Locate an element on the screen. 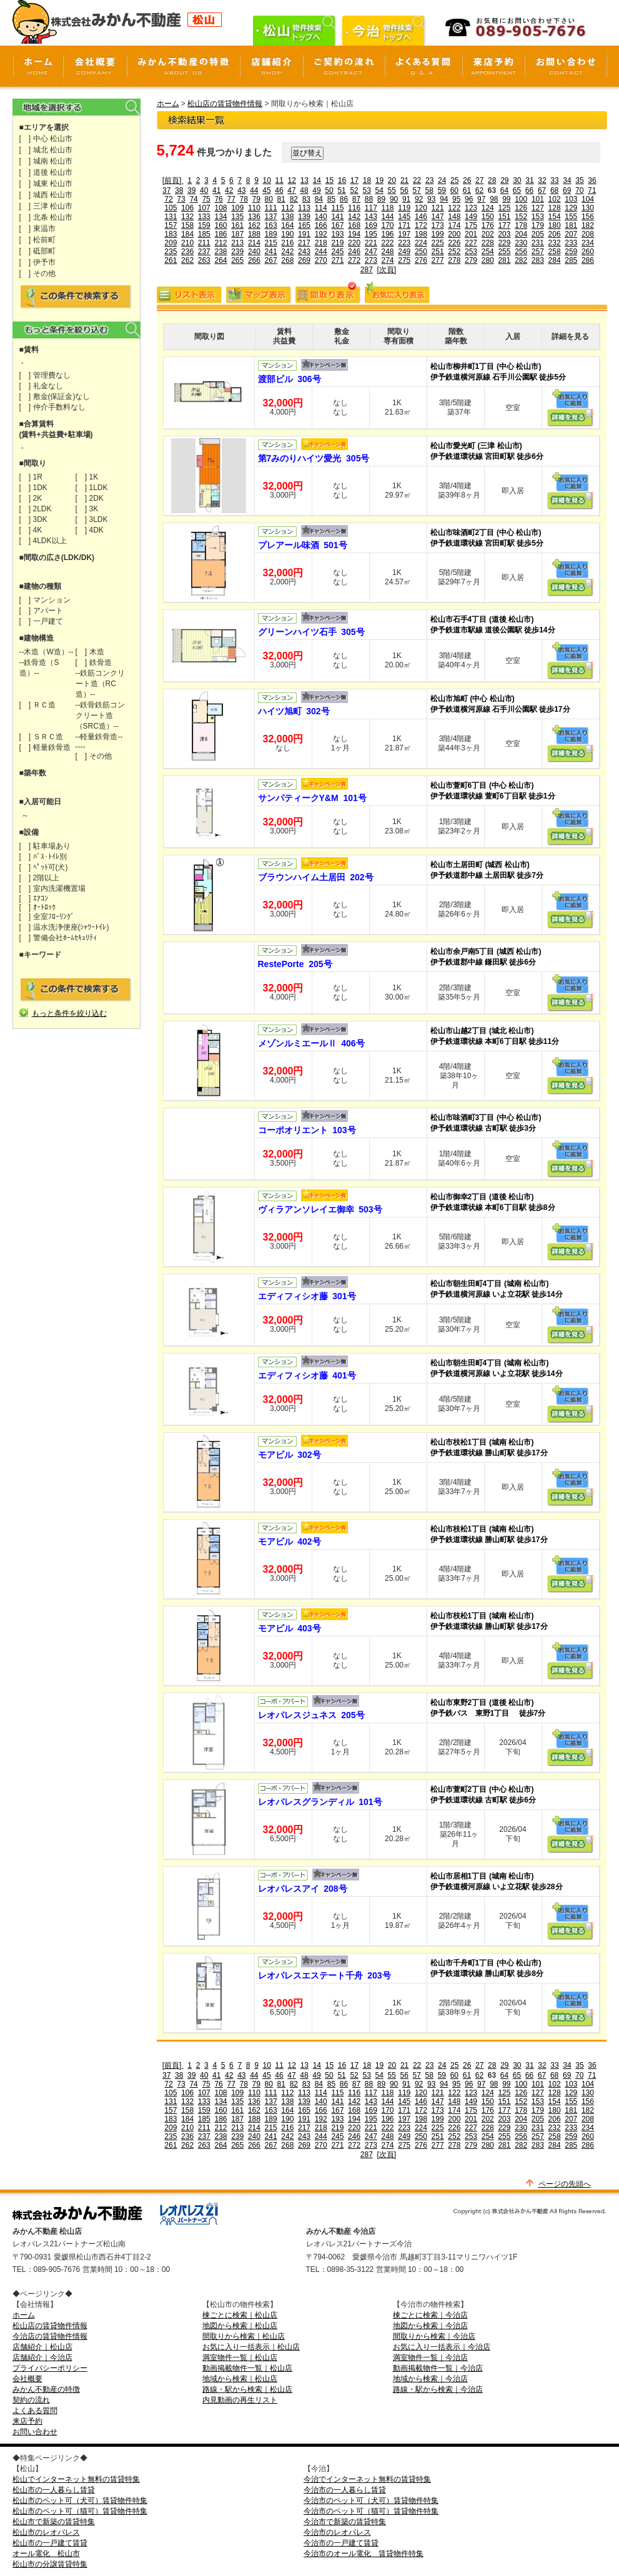 This screenshot has height=2576, width=619. 262 is located at coordinates (187, 260).